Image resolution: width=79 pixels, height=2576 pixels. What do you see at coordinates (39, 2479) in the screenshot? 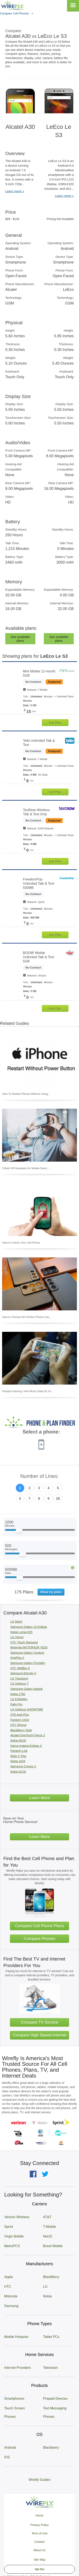
I see `Wirefly Guides` at bounding box center [39, 2479].